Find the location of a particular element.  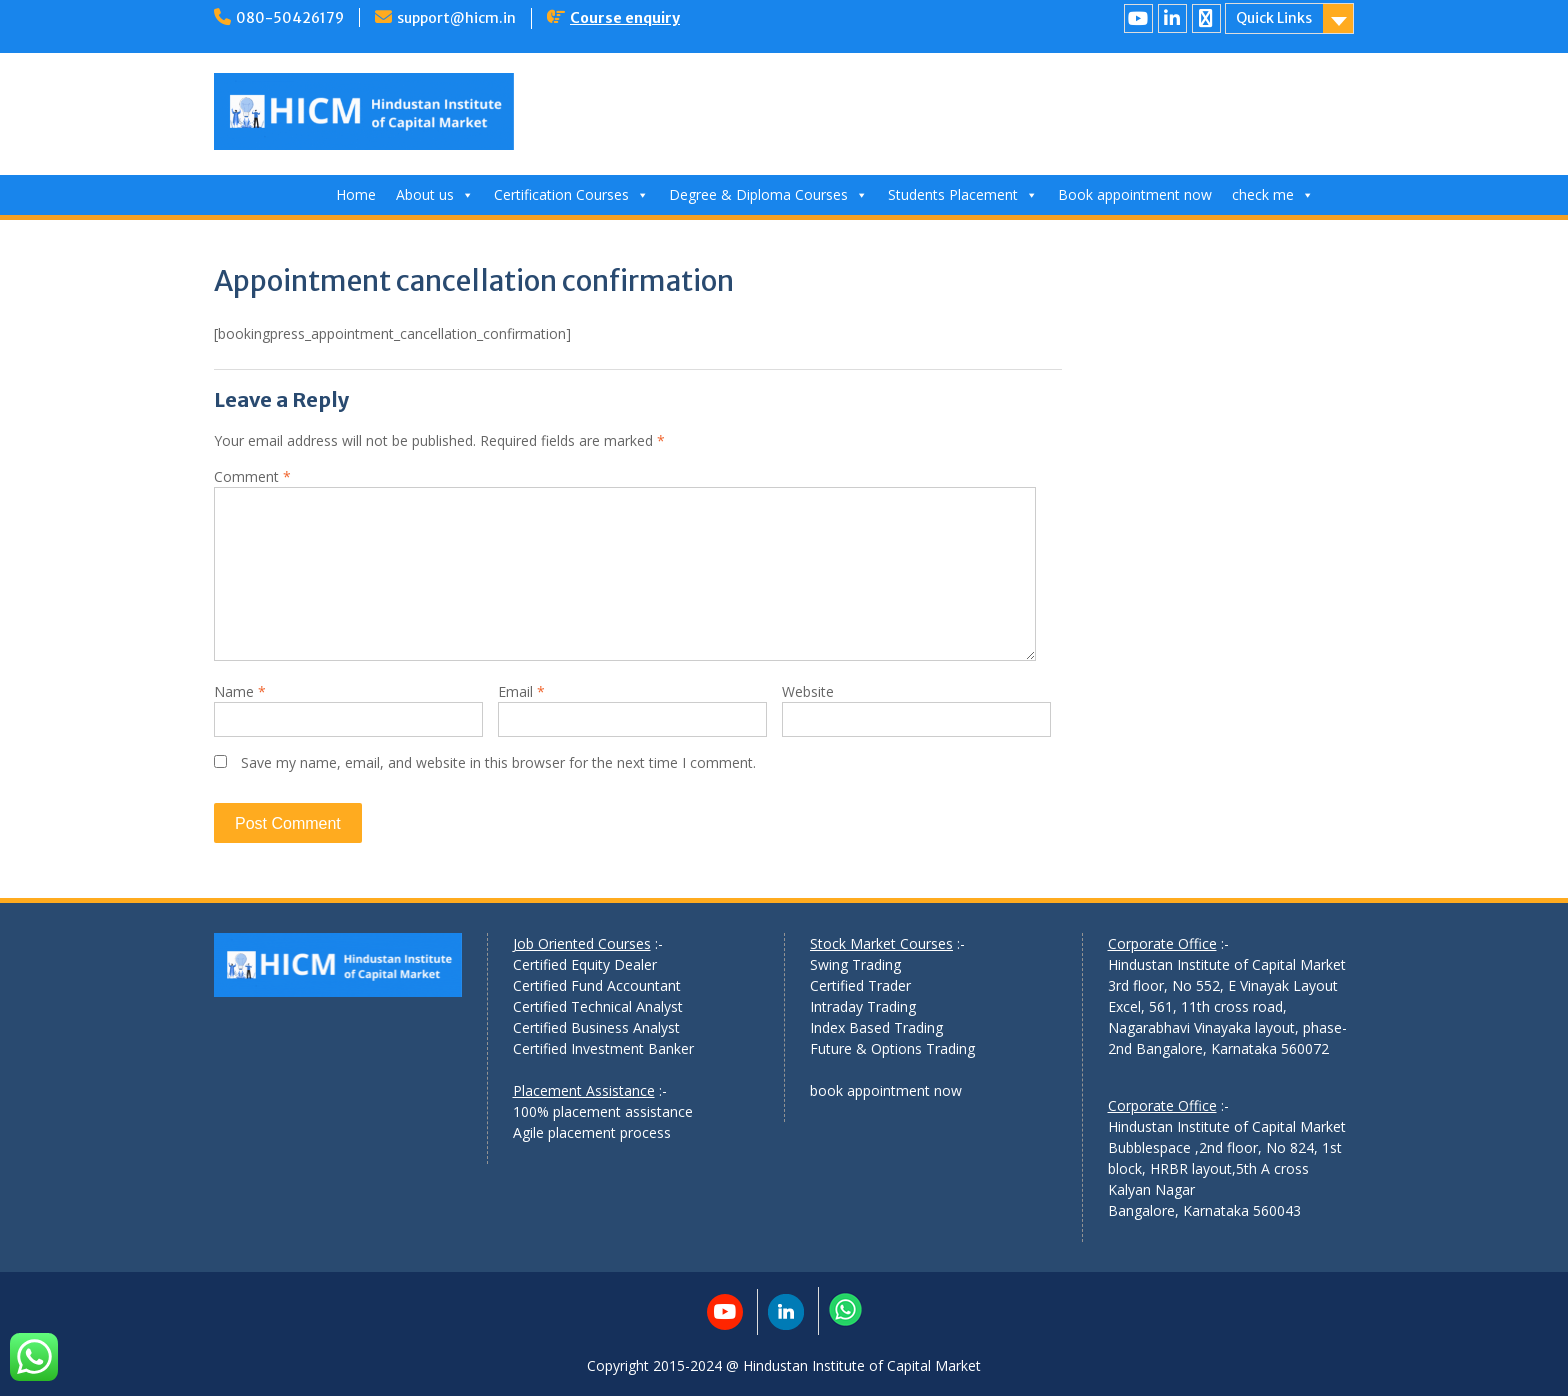

Agile placement process is located at coordinates (592, 1132).